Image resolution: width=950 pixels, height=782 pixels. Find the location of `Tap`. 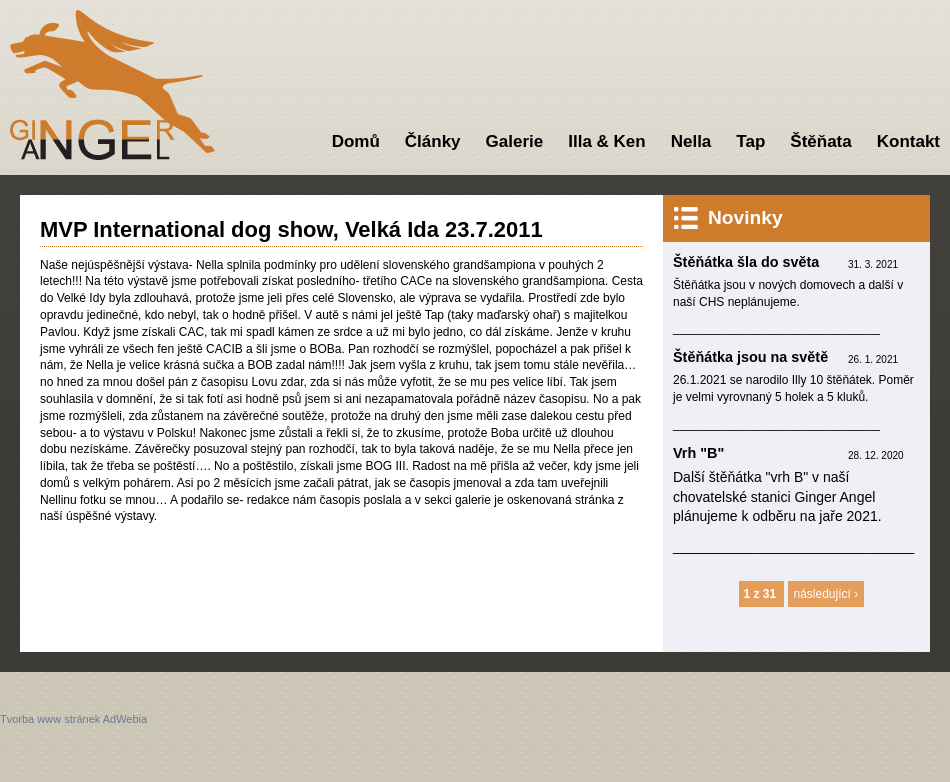

Tap is located at coordinates (750, 141).